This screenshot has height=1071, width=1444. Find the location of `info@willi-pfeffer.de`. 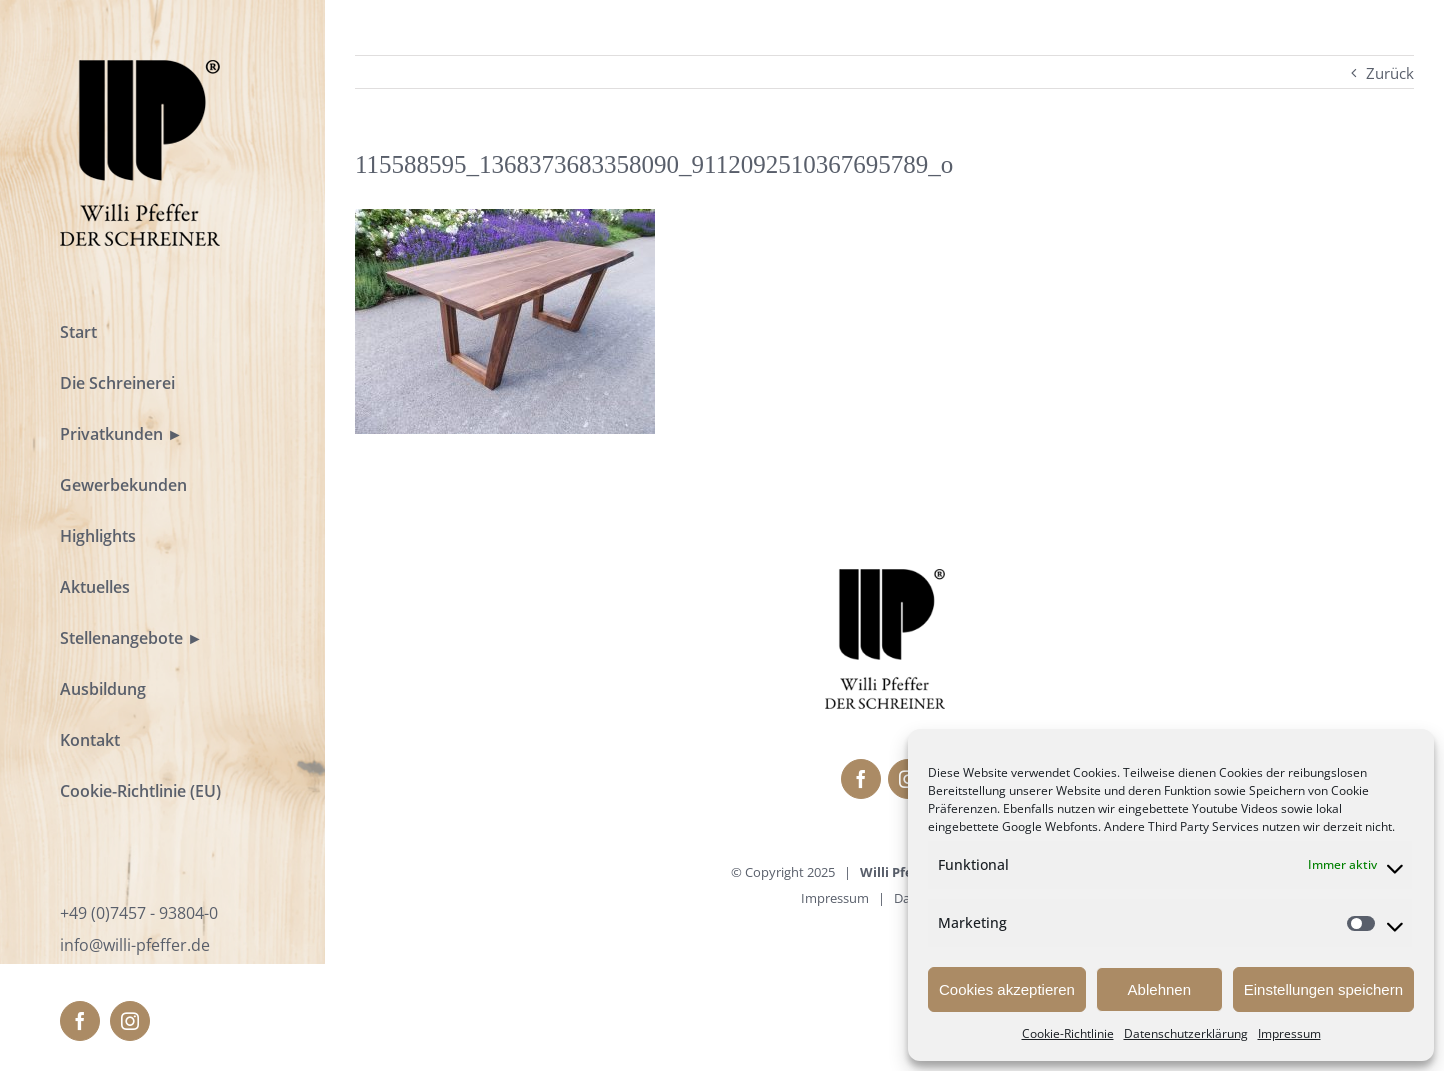

info@willi-pfeffer.de is located at coordinates (135, 945).